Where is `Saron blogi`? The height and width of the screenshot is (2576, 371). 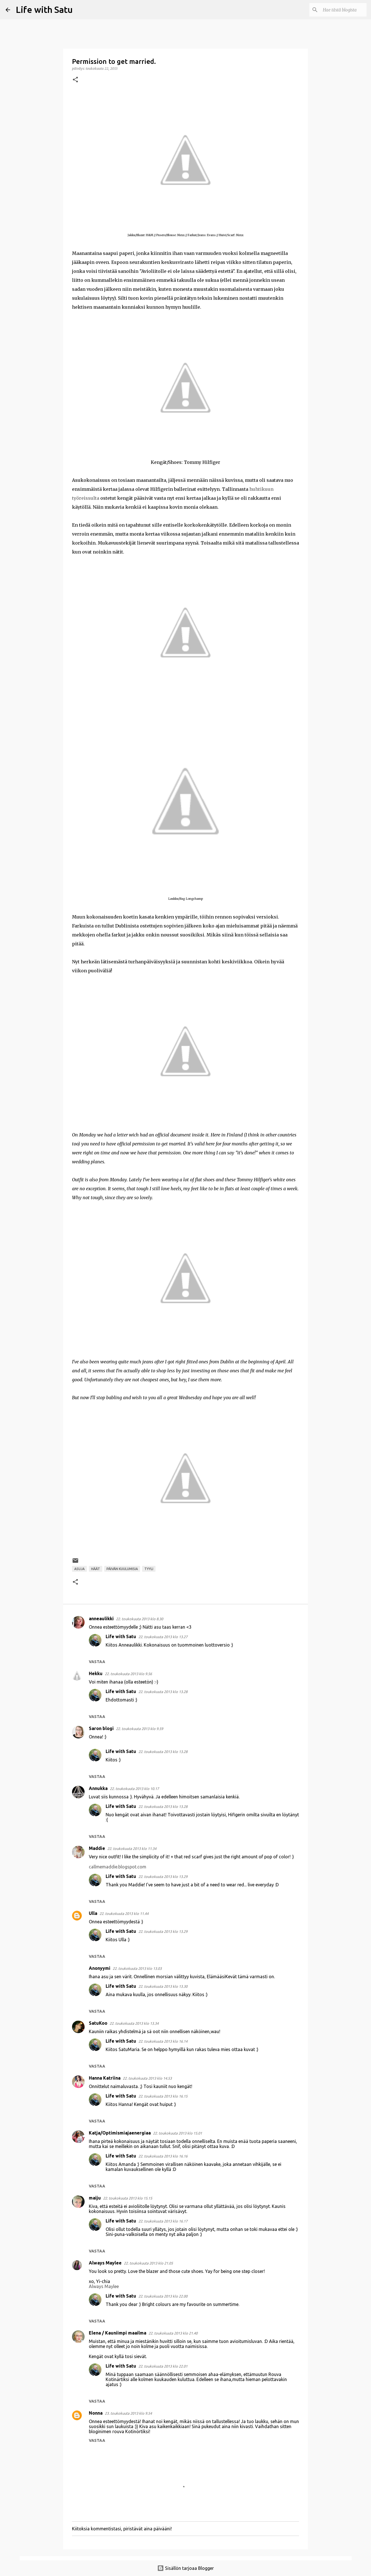 Saron blogi is located at coordinates (101, 1728).